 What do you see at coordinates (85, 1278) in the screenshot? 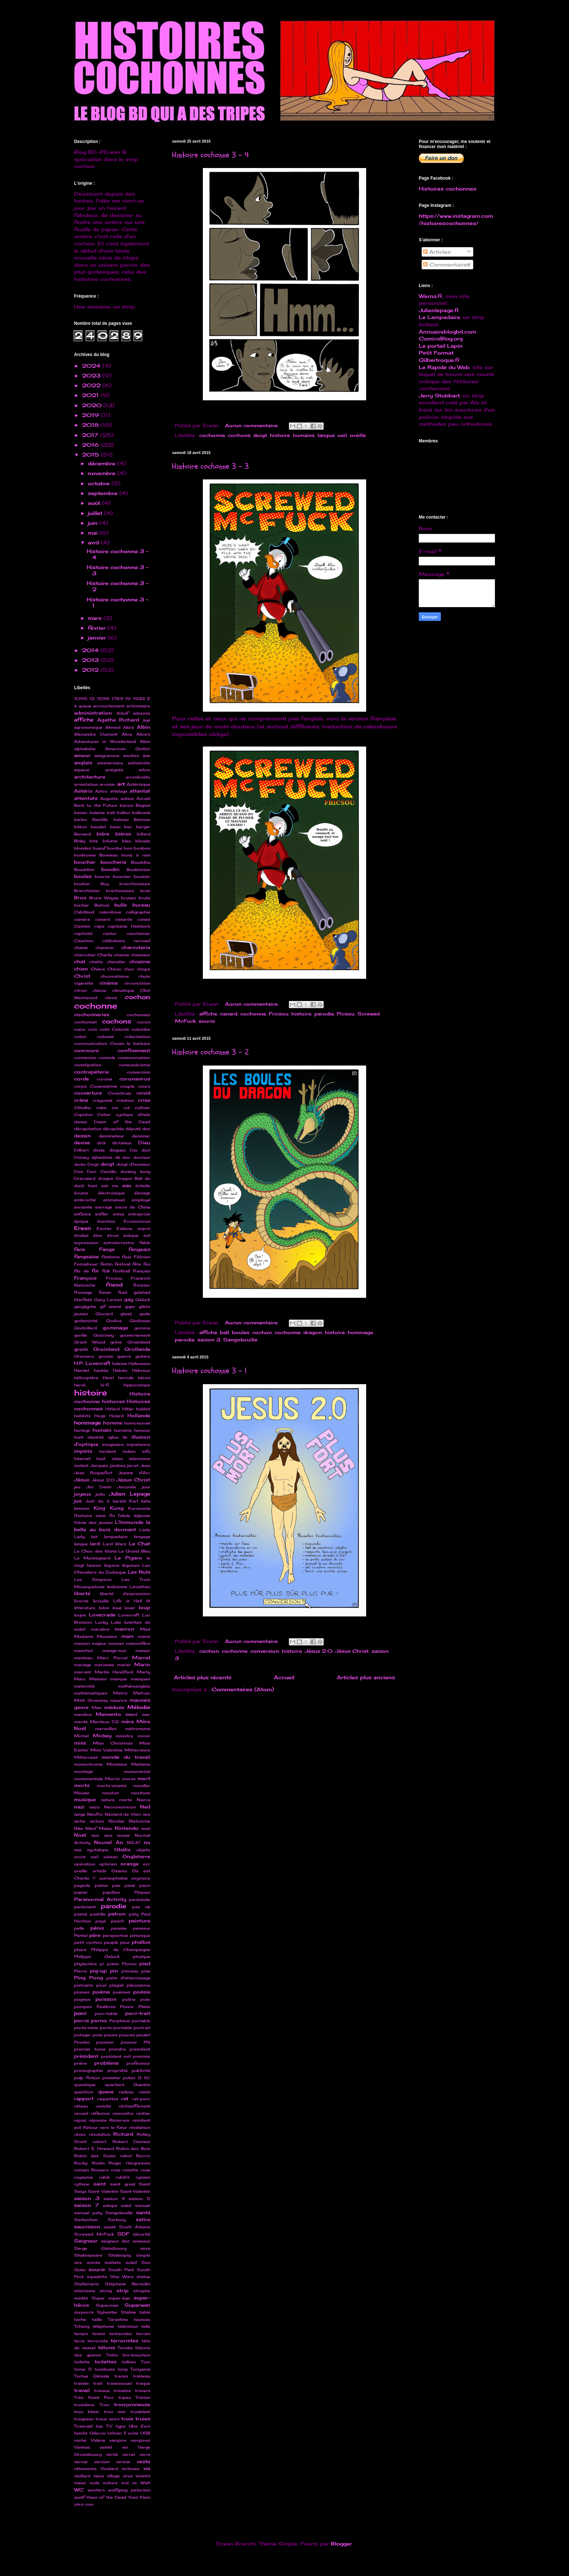
I see `François` at bounding box center [85, 1278].